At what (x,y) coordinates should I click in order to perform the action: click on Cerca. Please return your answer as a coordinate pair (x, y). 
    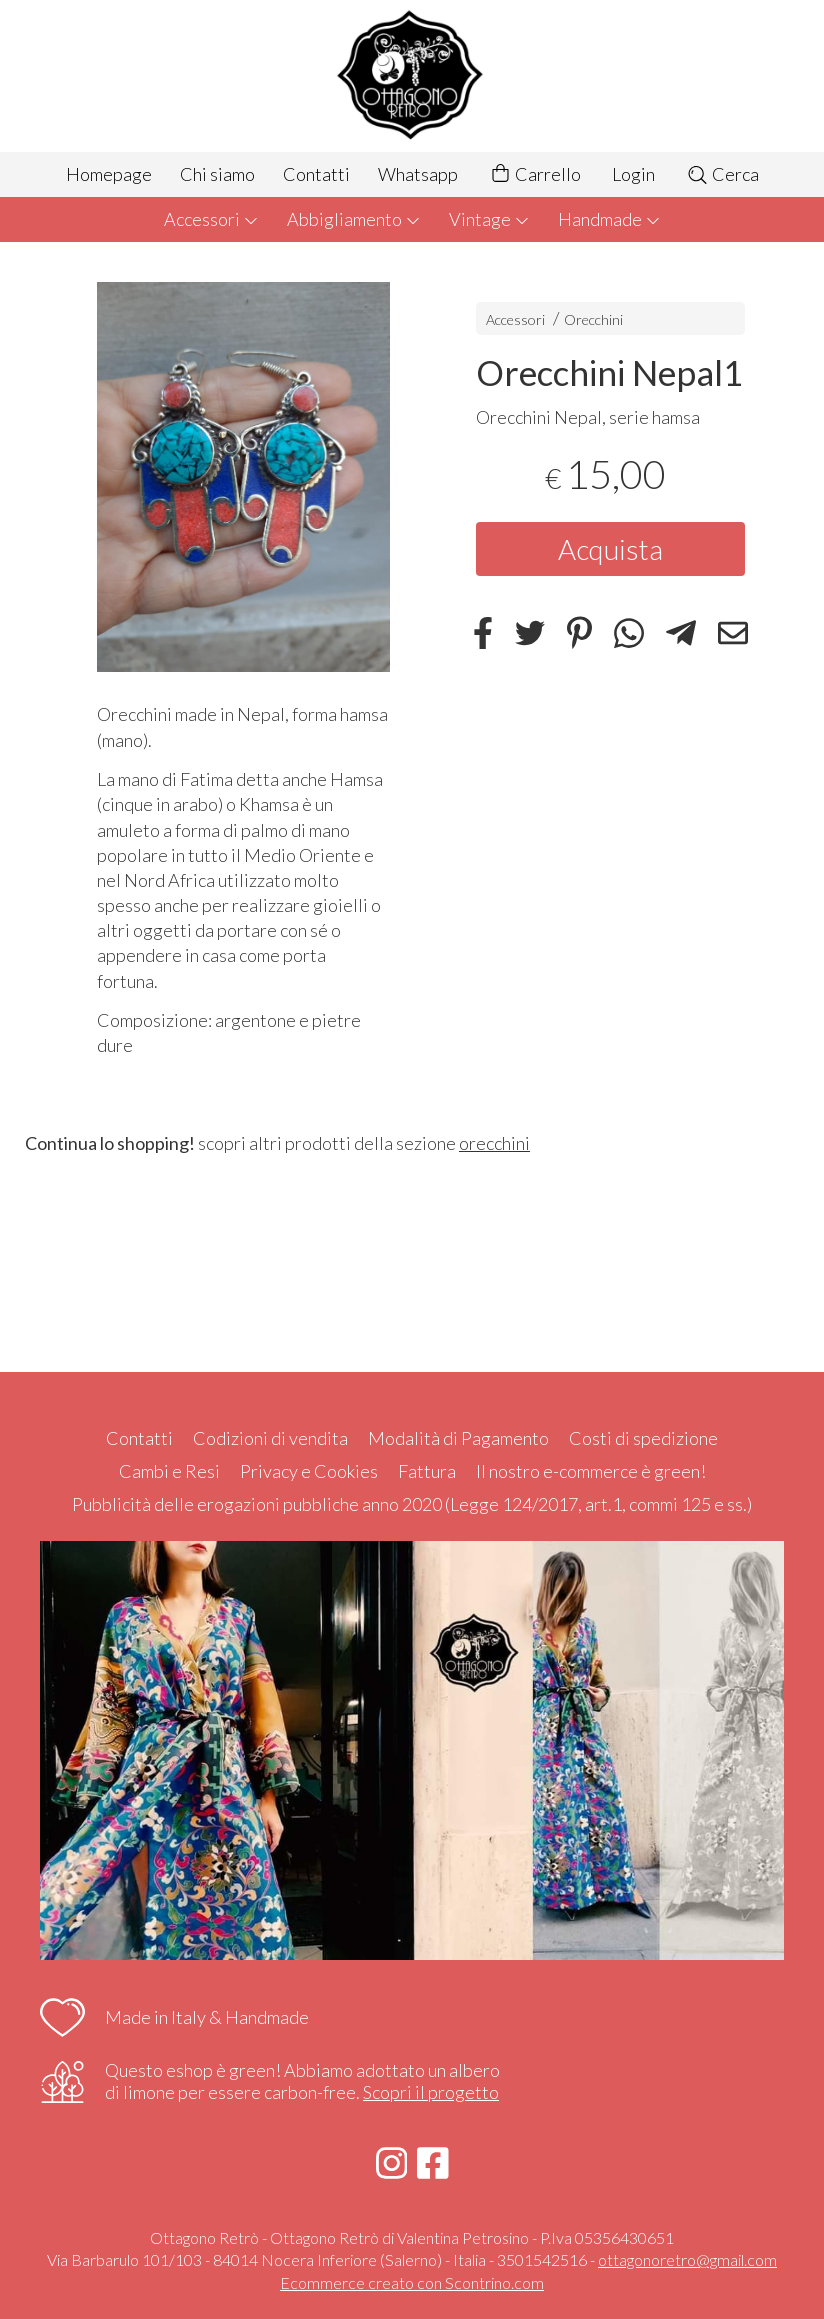
    Looking at the image, I should click on (722, 174).